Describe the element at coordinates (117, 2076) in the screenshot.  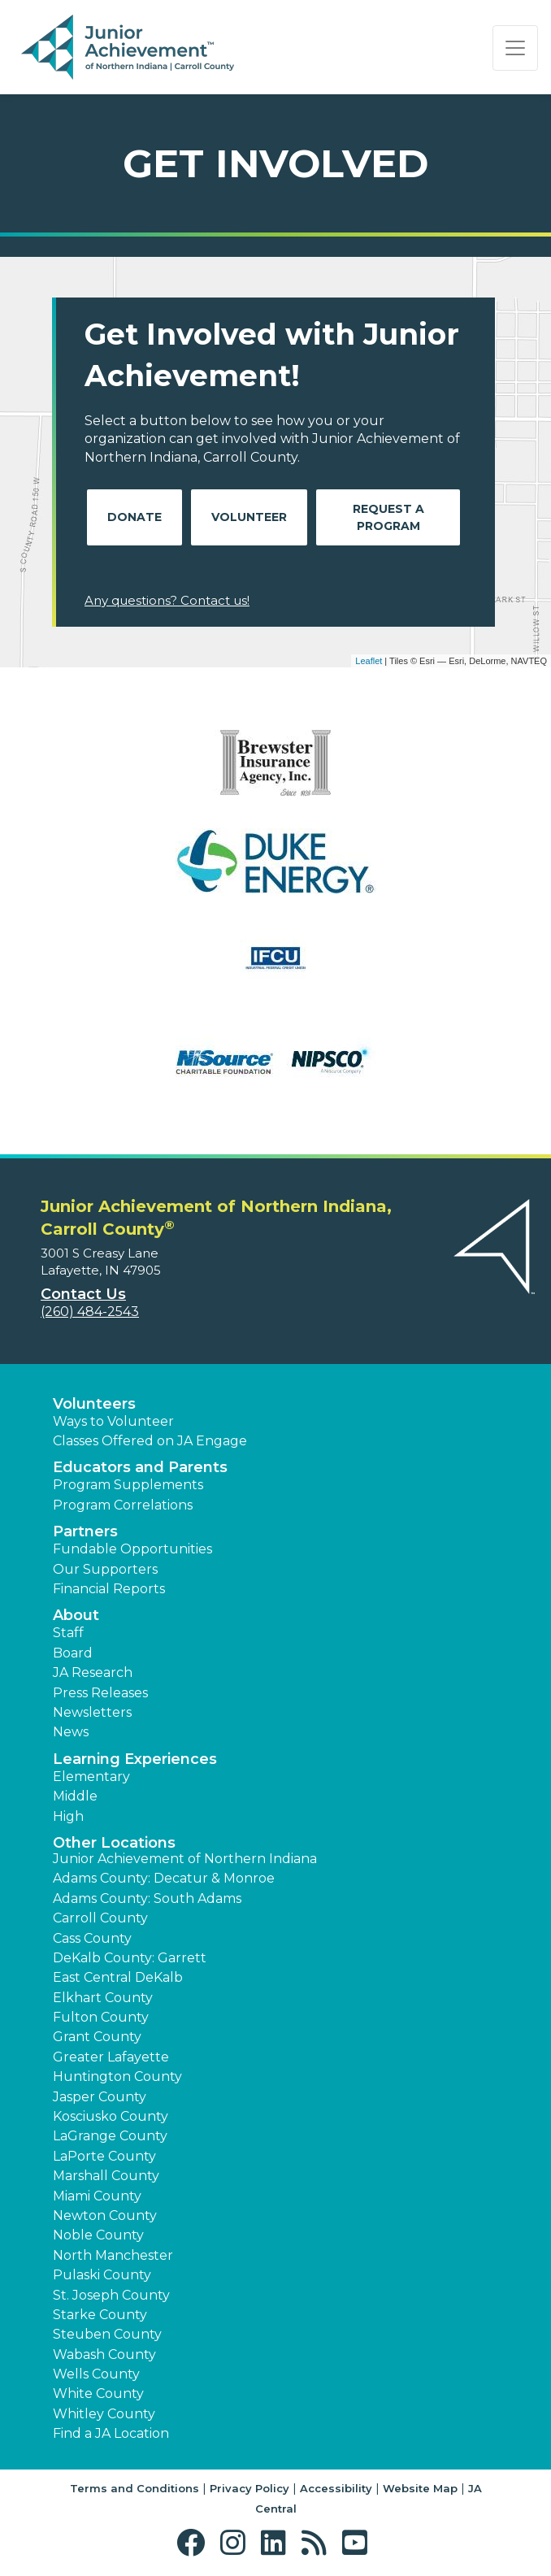
I see `Huntington County [button]` at that location.